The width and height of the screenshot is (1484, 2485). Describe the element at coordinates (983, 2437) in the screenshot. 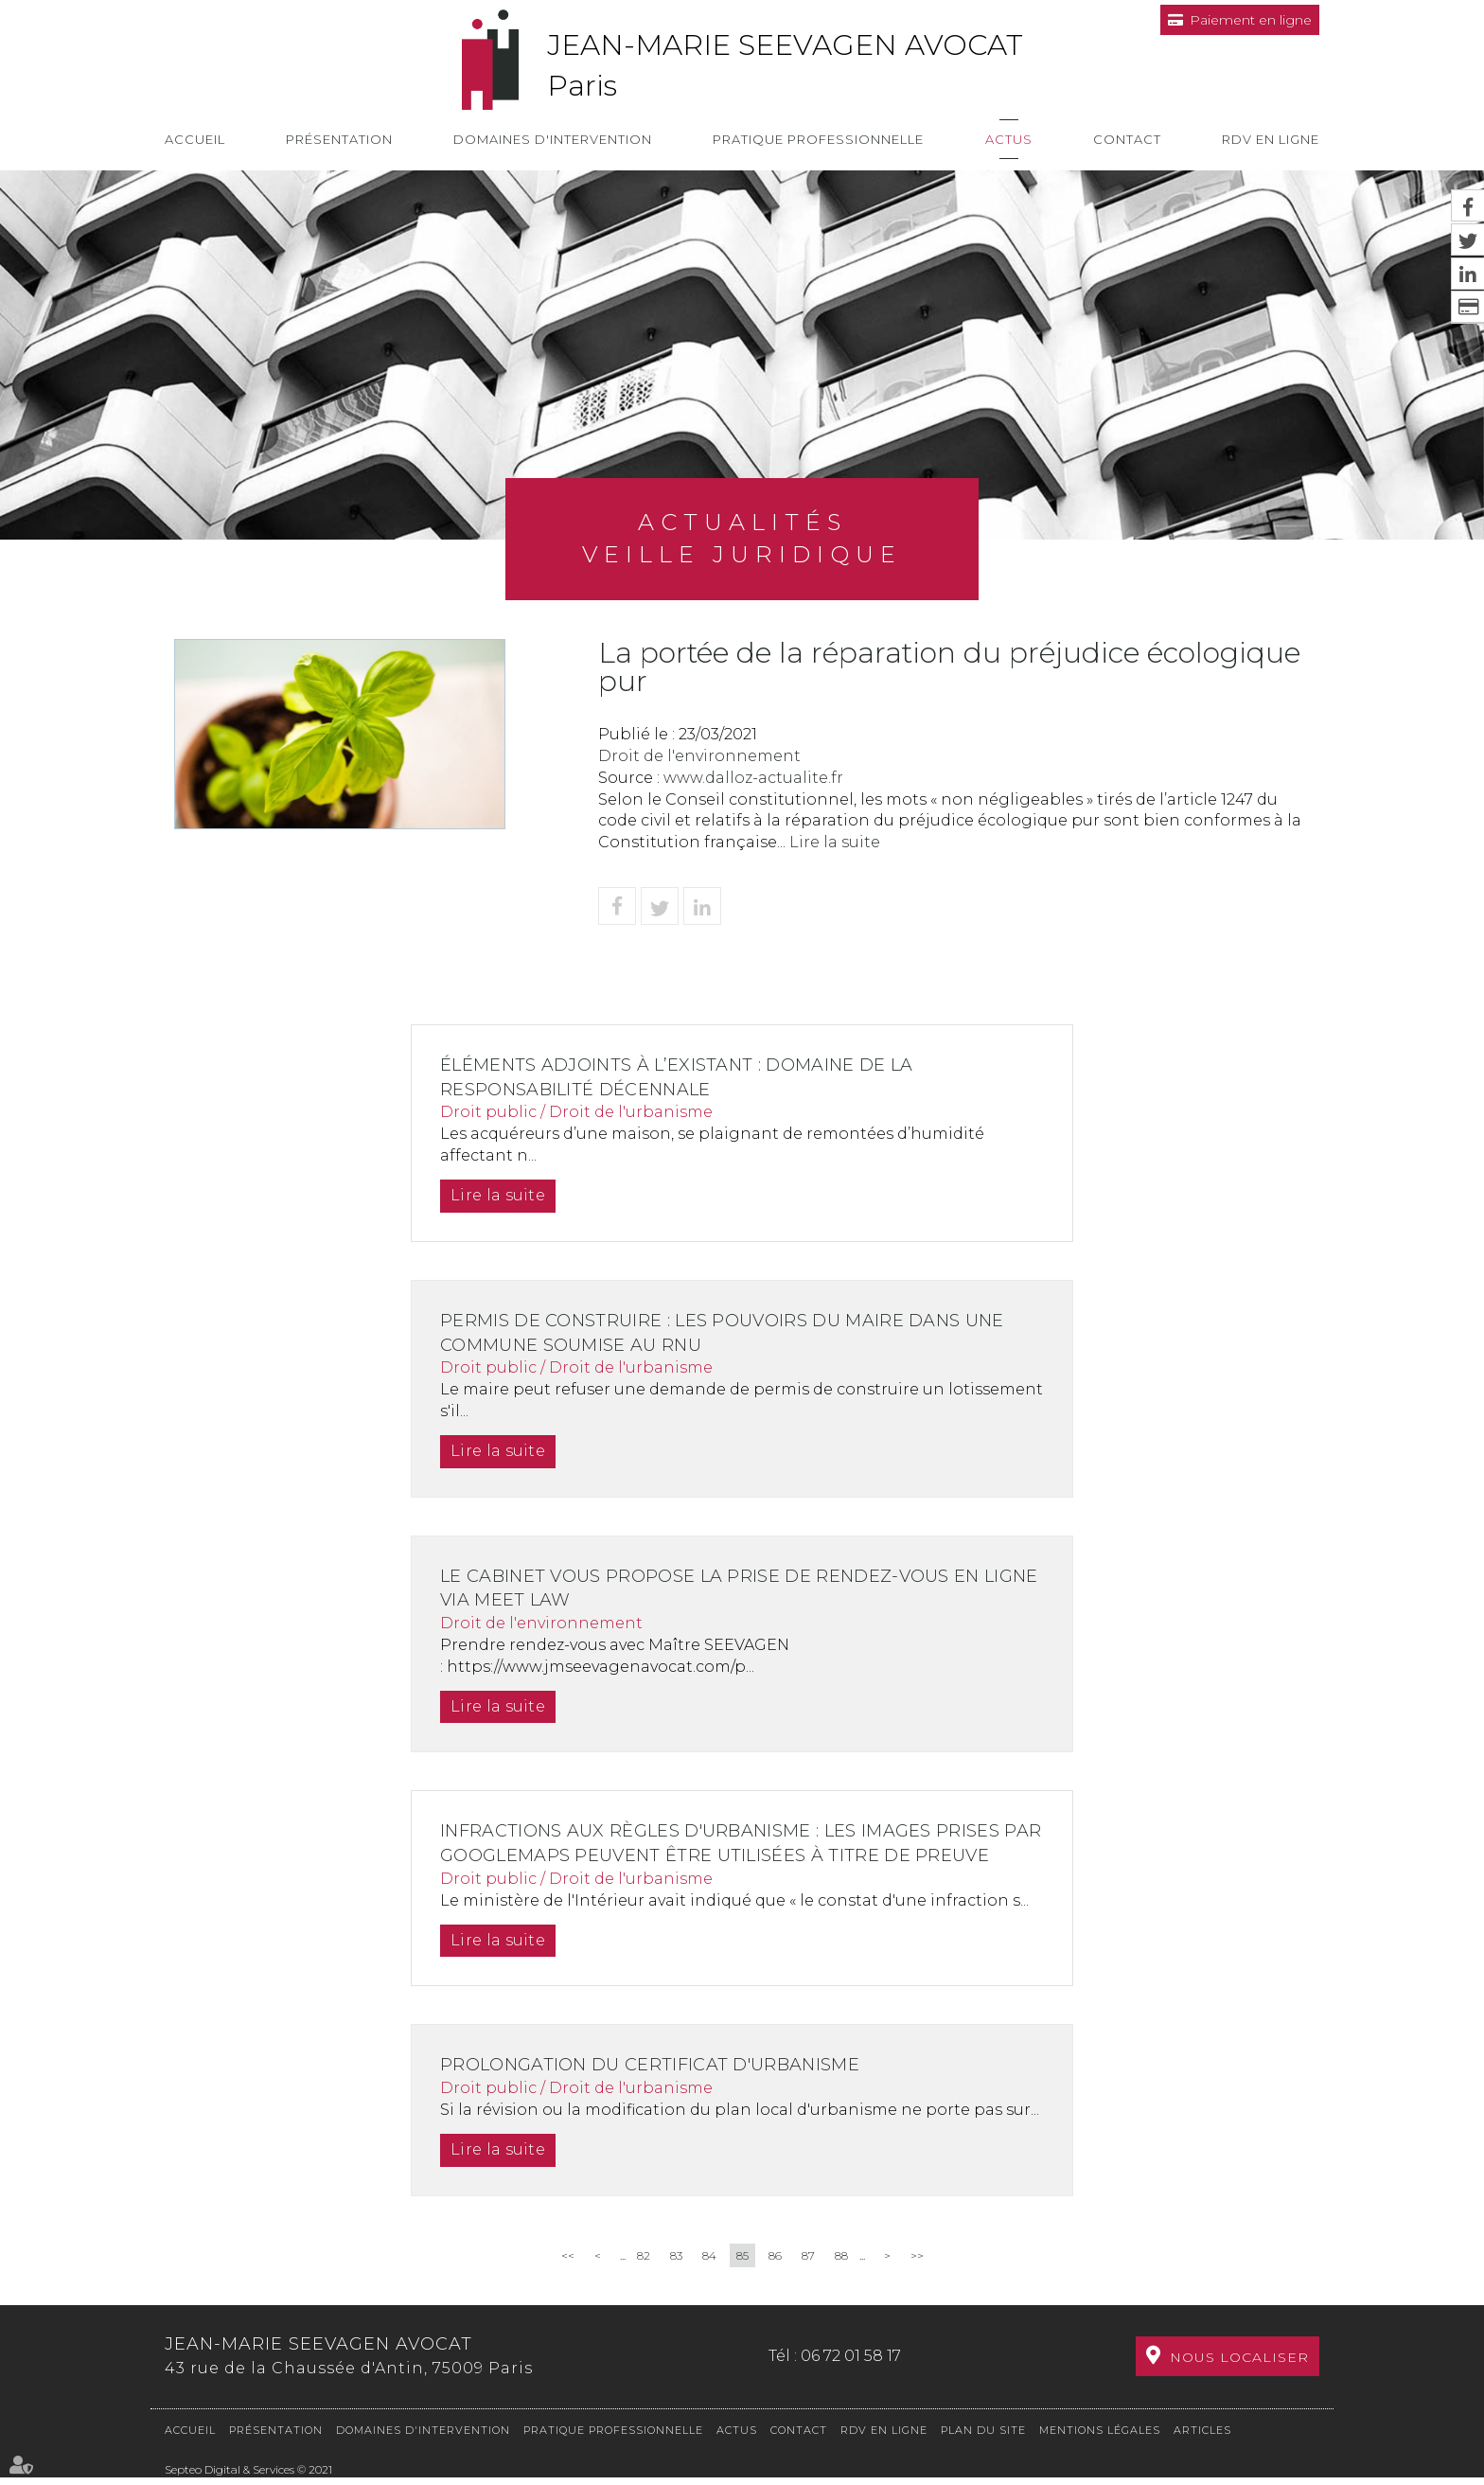

I see `Plan du site` at that location.